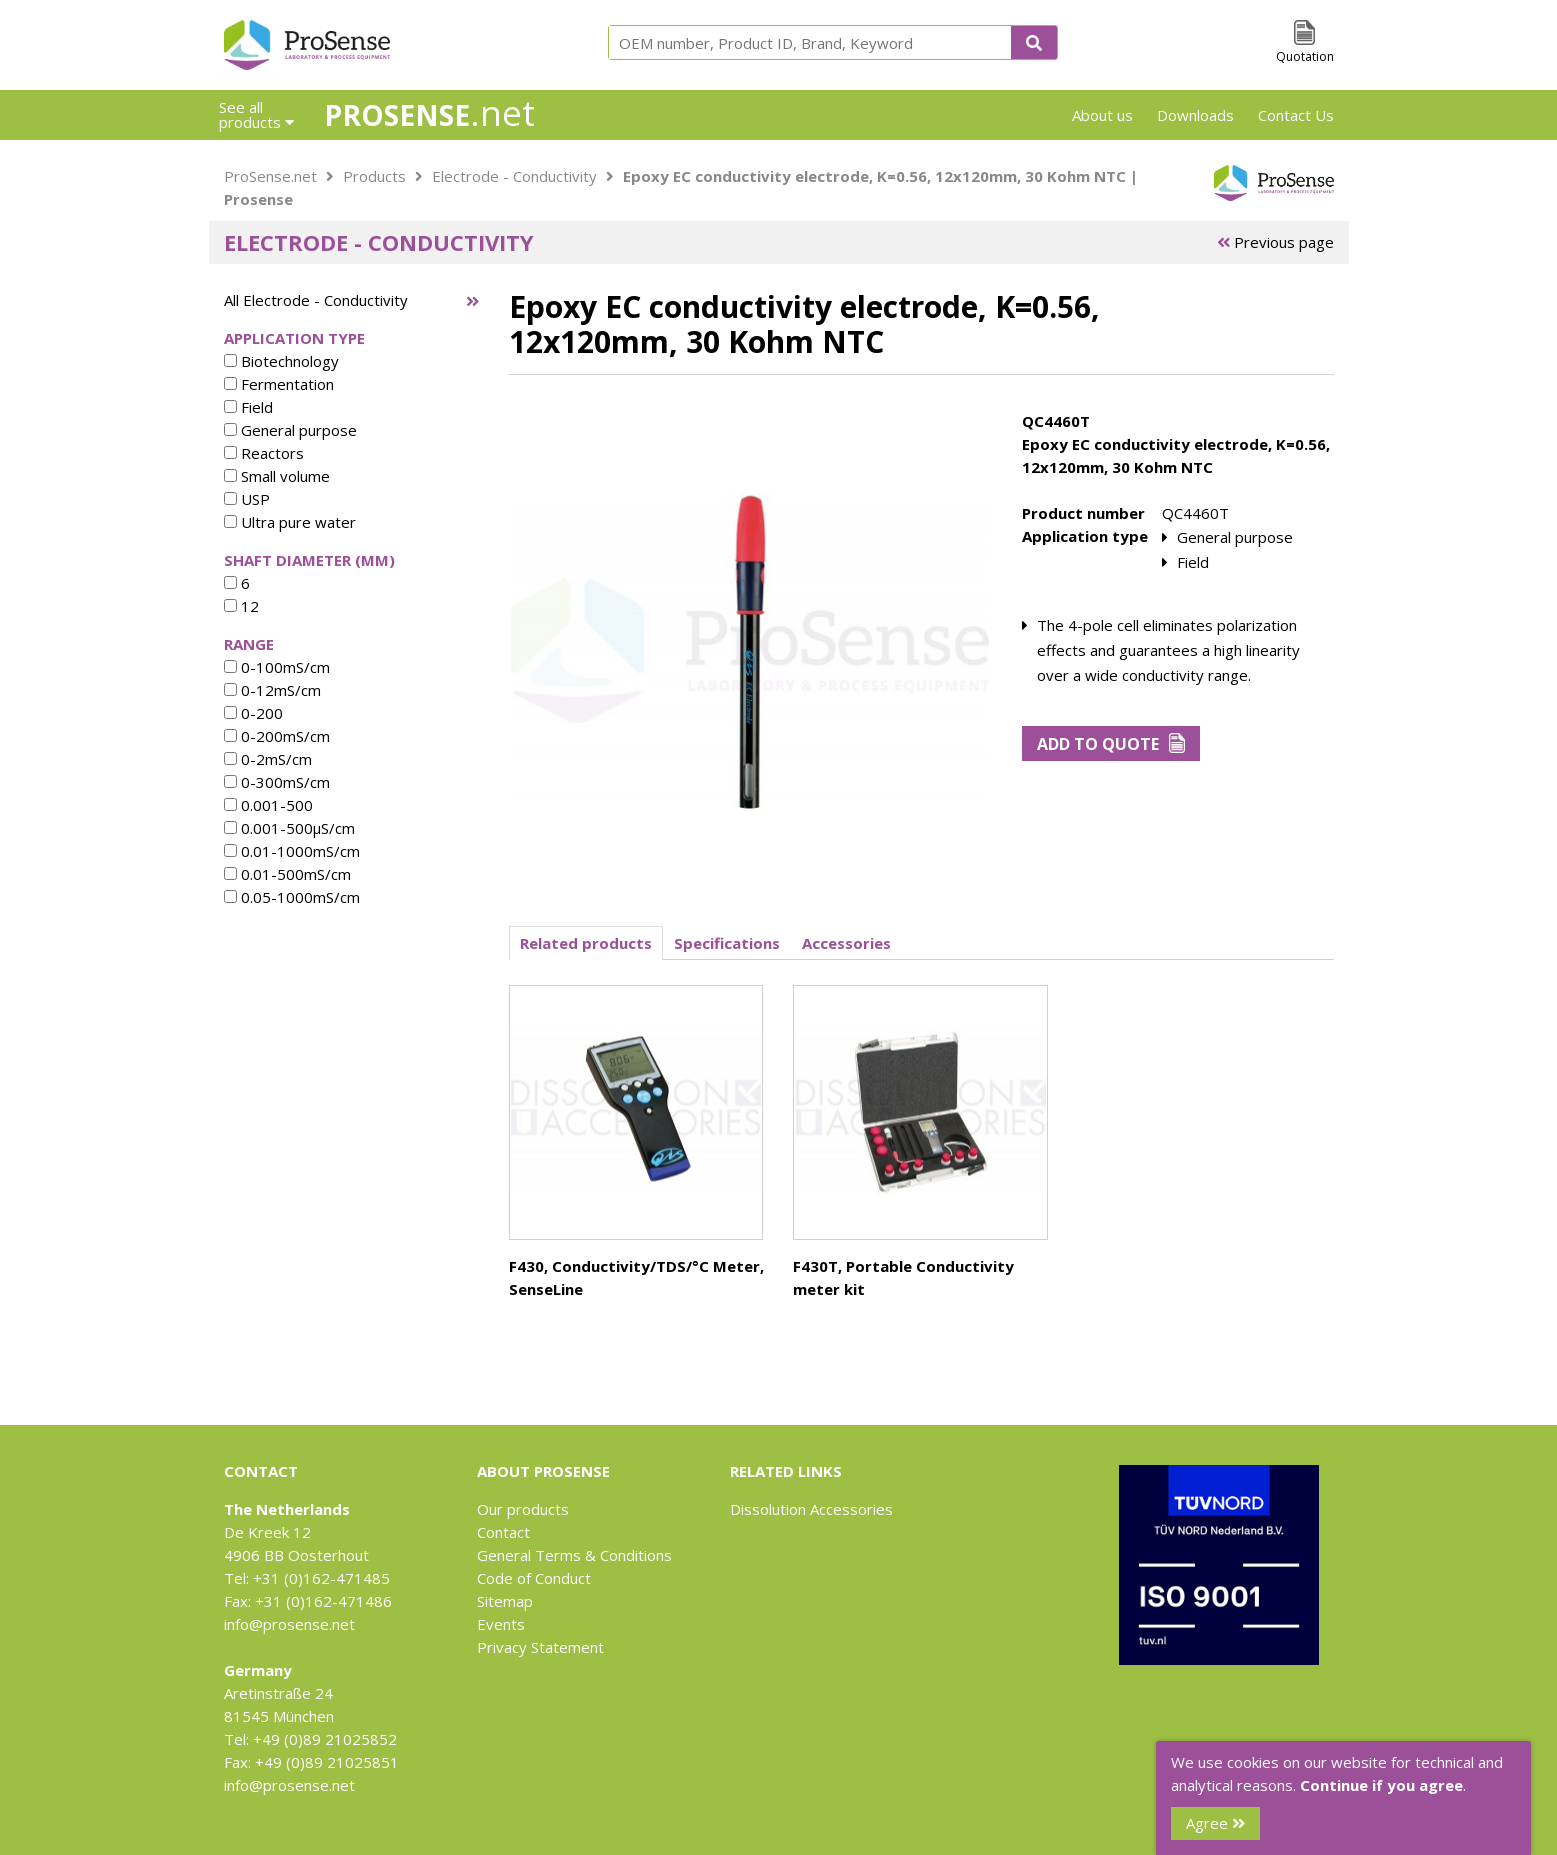 The width and height of the screenshot is (1557, 1855). I want to click on Field, so click(248, 407).